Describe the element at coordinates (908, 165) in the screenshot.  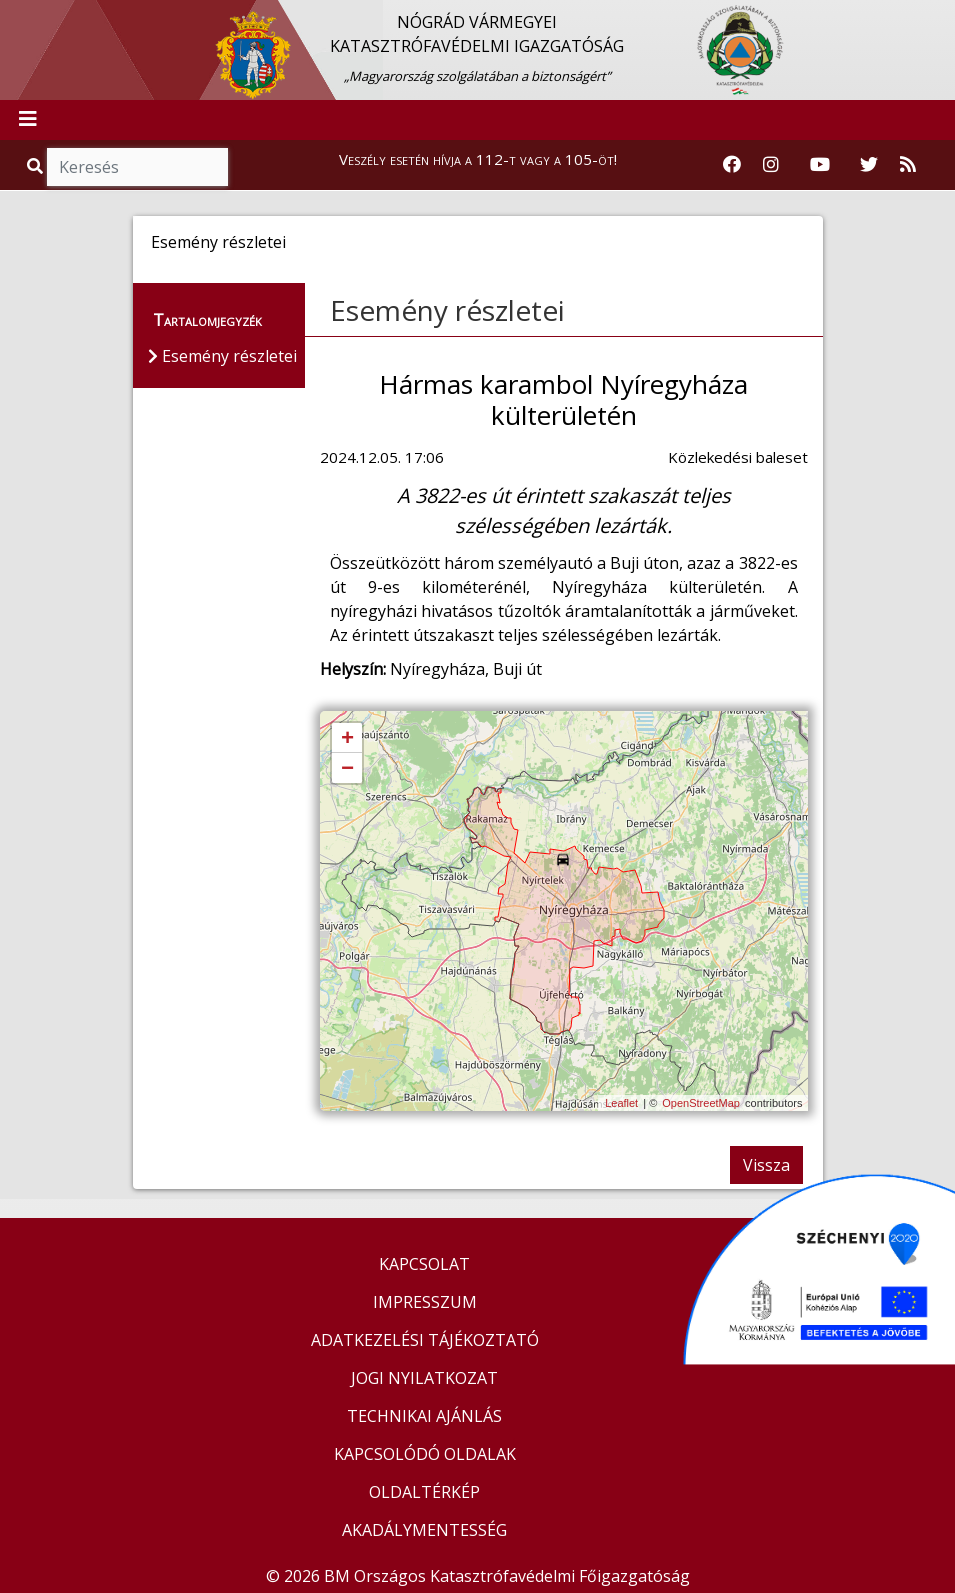
I see `[RSS hírfolyam]` at that location.